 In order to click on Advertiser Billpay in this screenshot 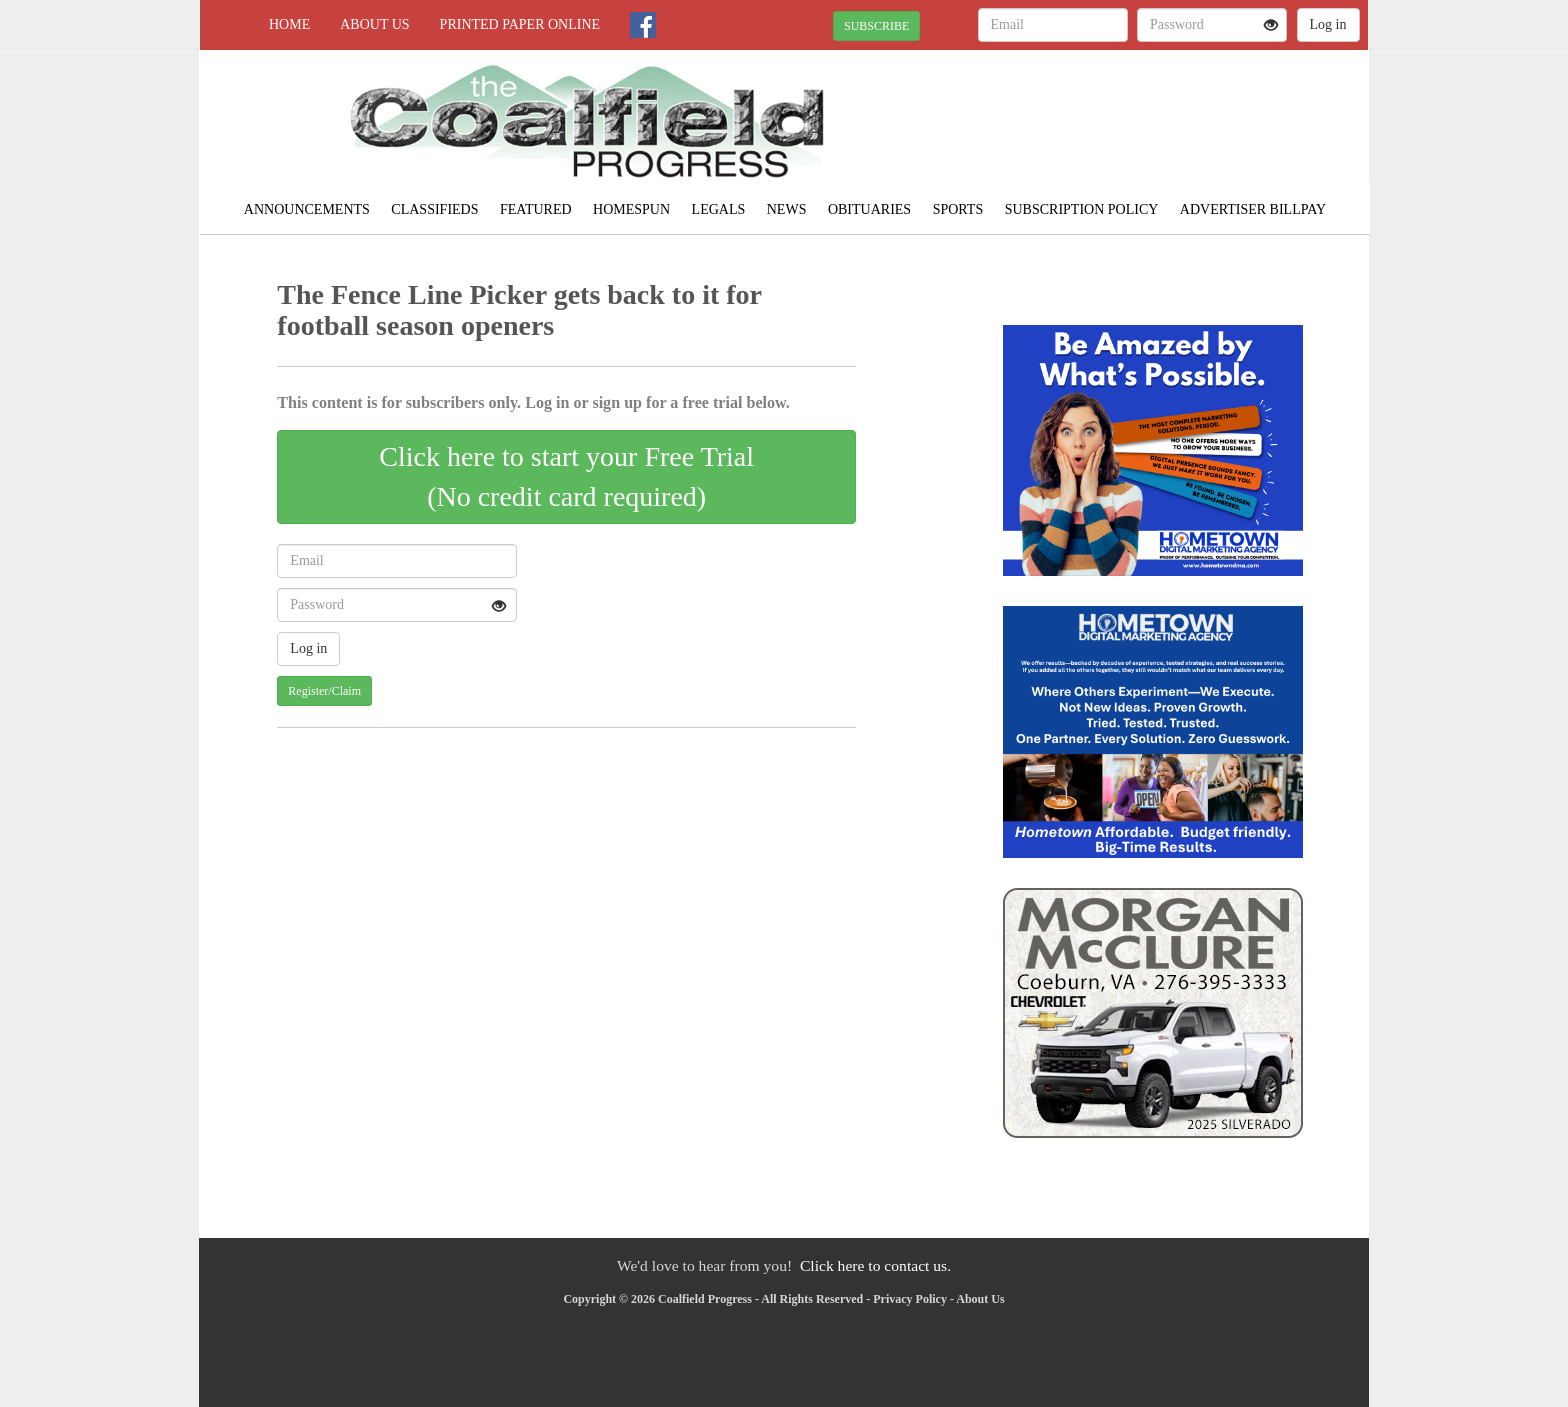, I will do `click(1253, 209)`.